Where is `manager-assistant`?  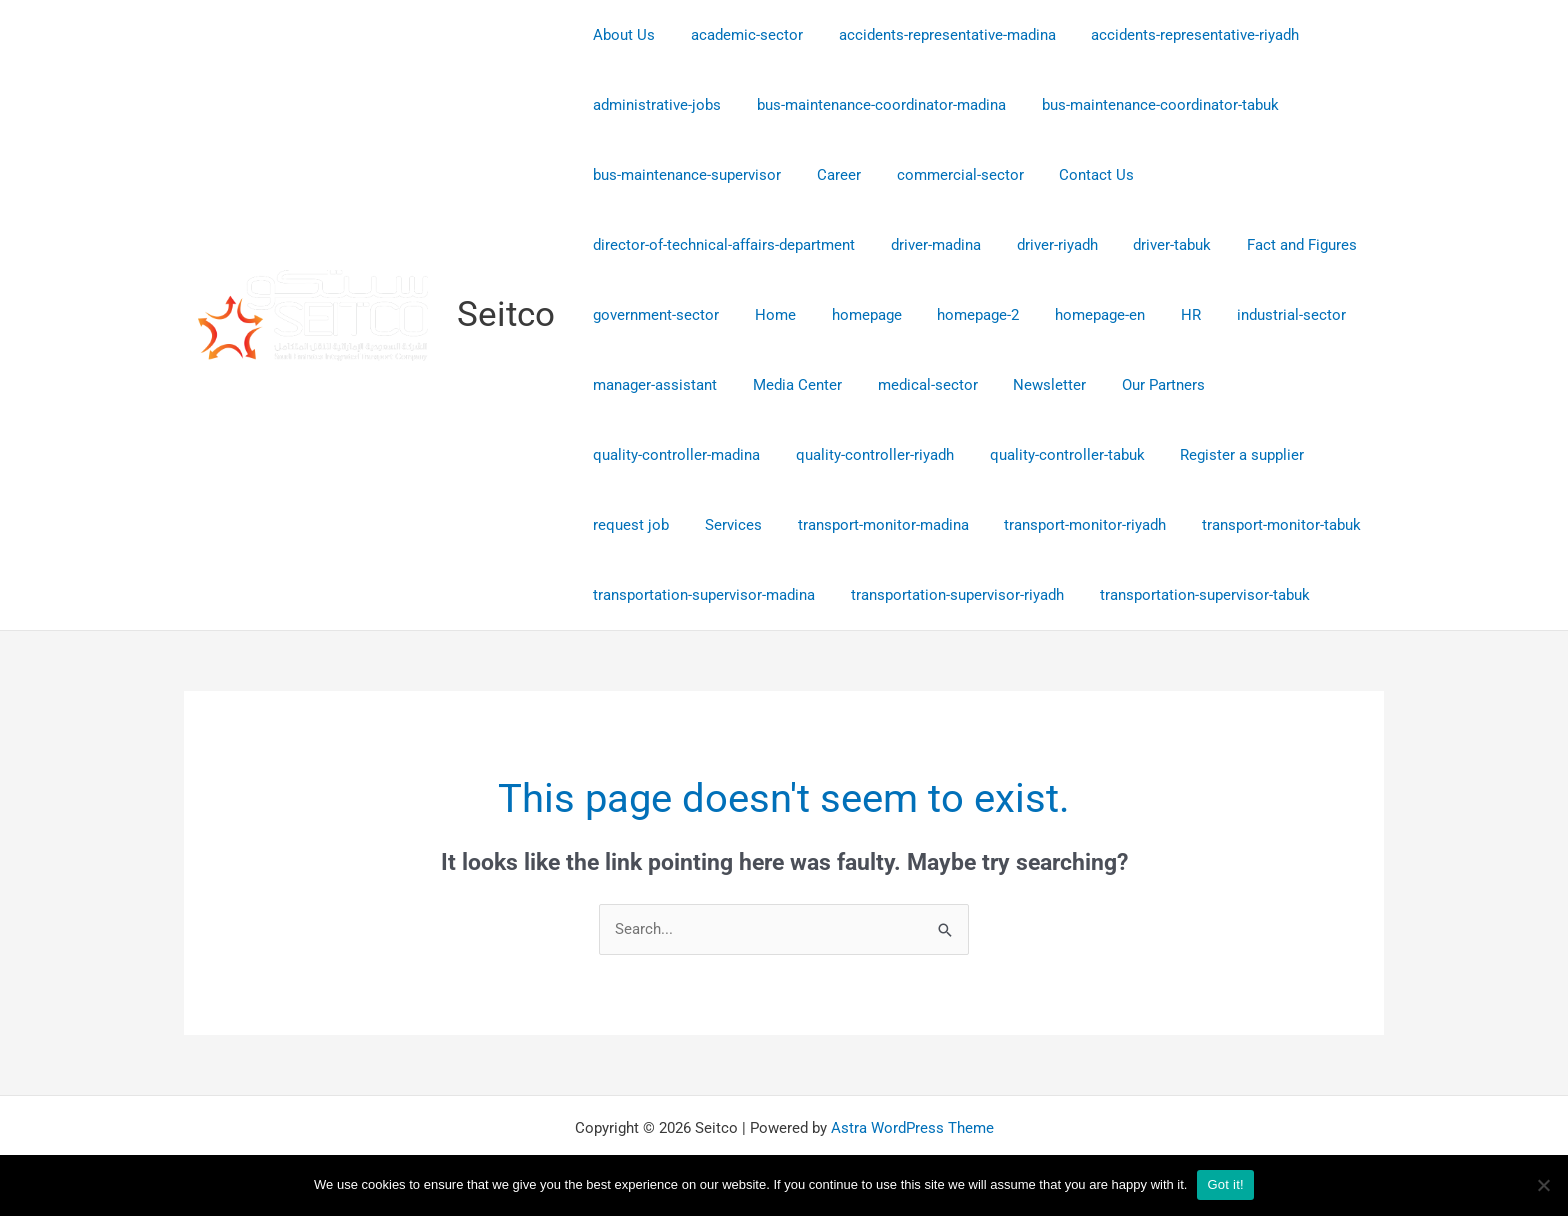
manager-assistant is located at coordinates (652, 385).